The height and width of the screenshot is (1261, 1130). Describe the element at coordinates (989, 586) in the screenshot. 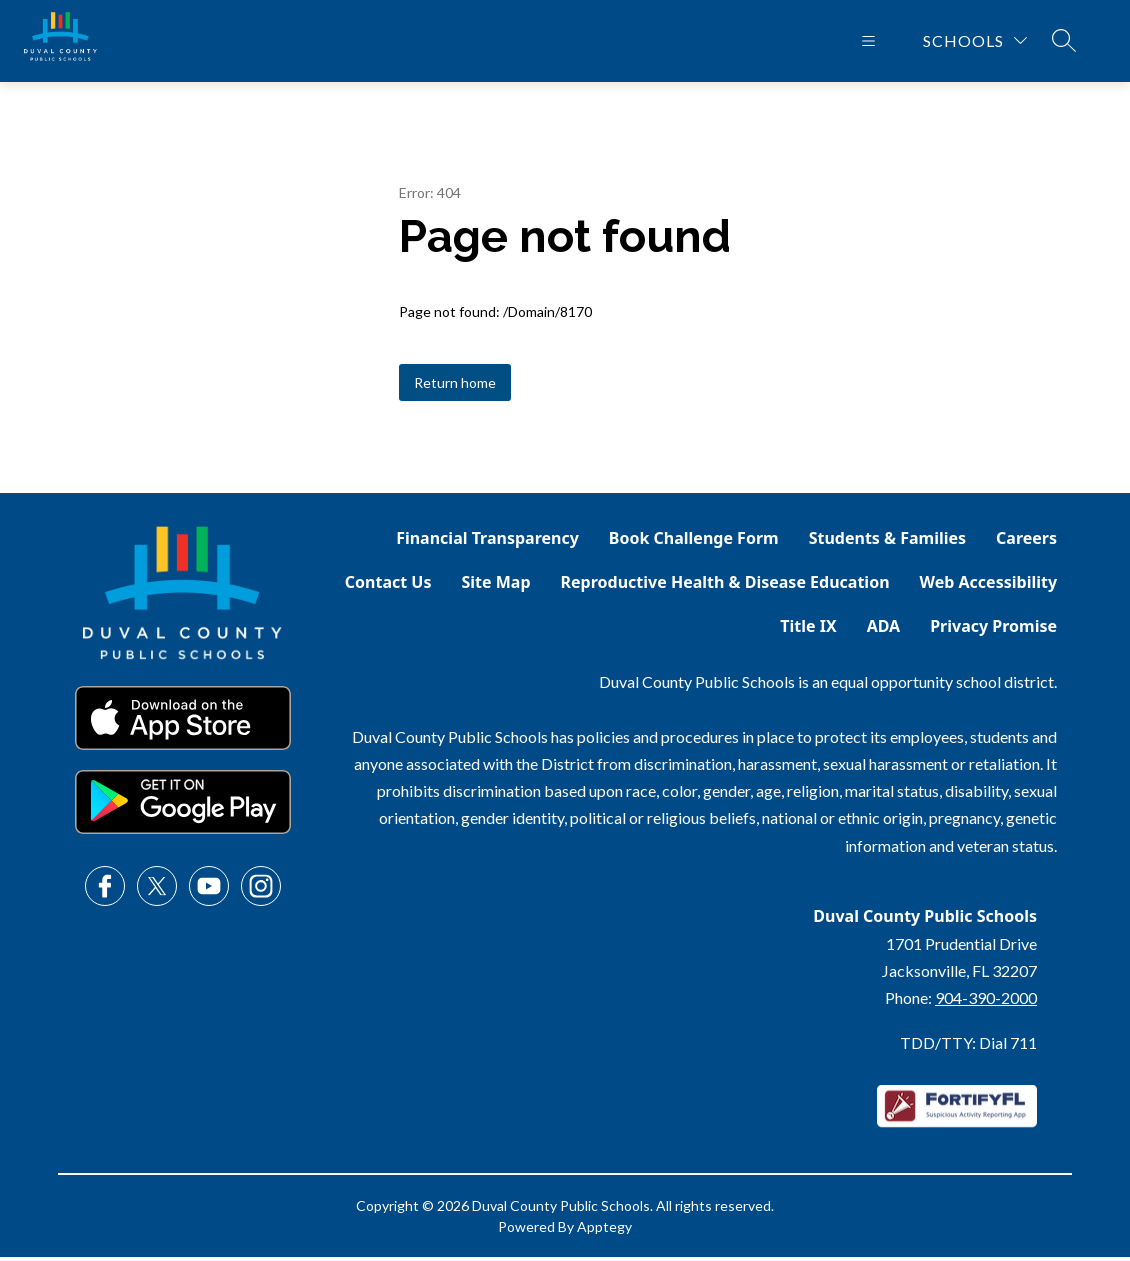

I see `Web Accessibility` at that location.